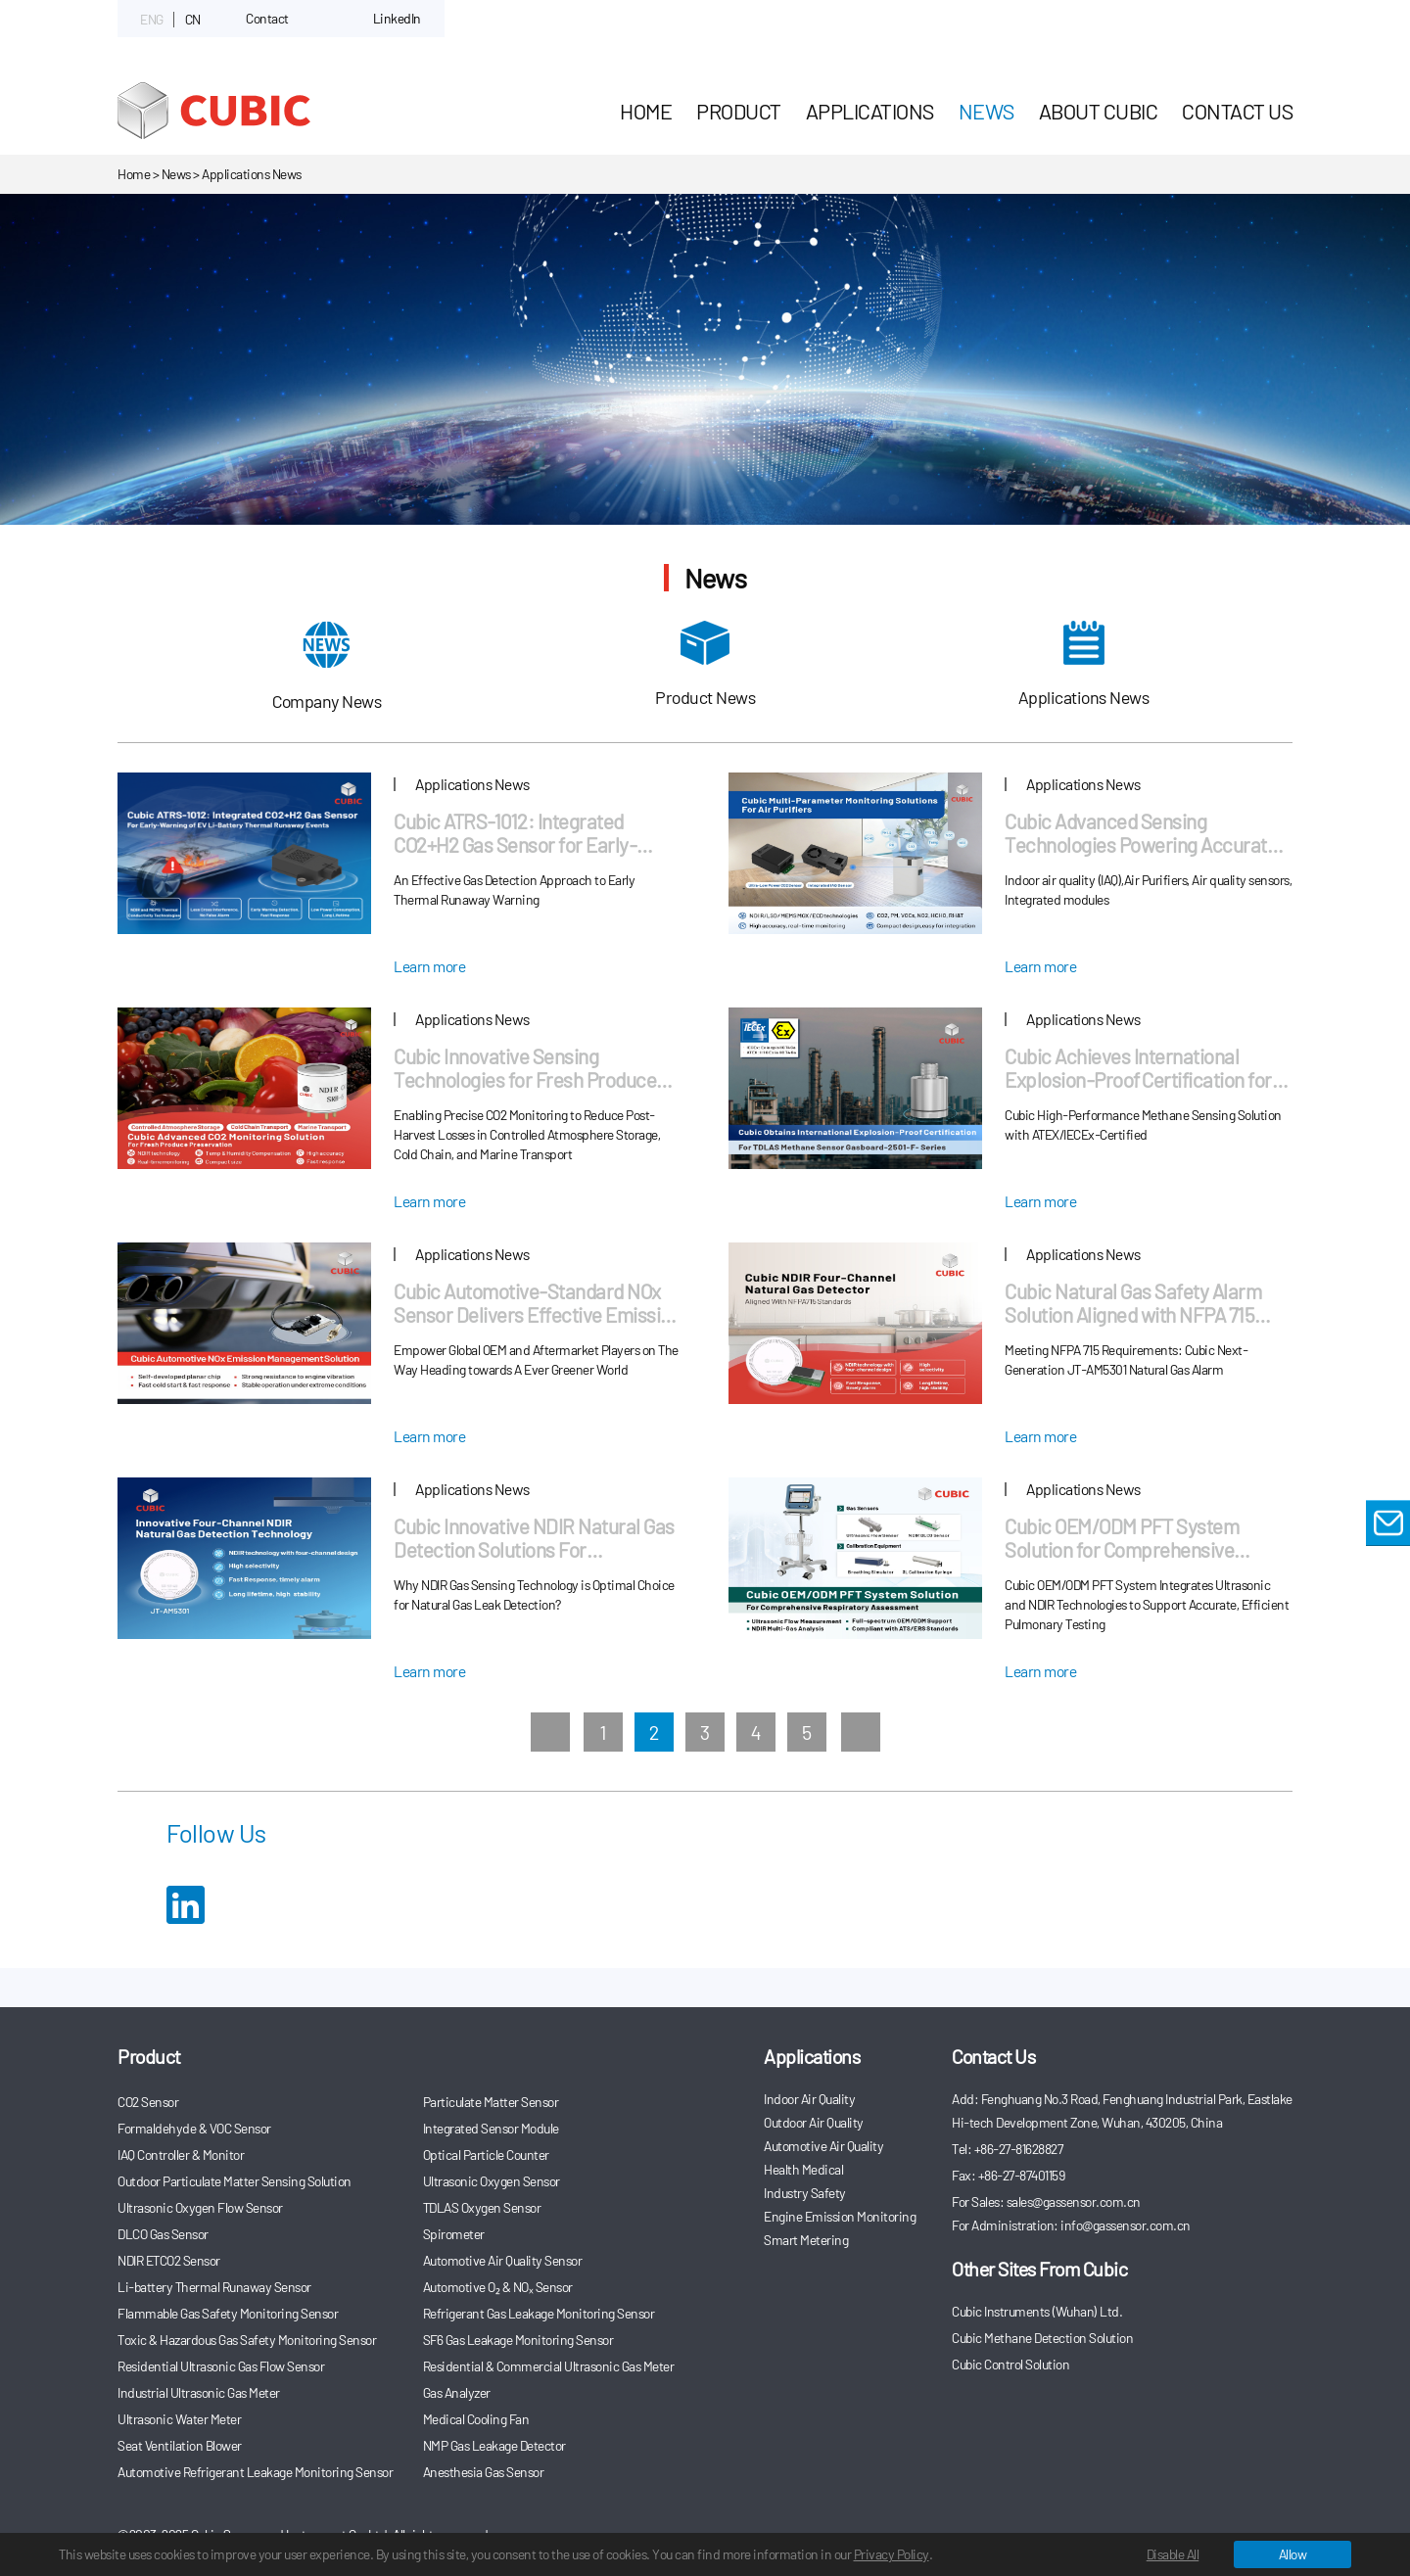 Image resolution: width=1410 pixels, height=2576 pixels. Describe the element at coordinates (491, 2181) in the screenshot. I see `Ultrasonic Oxygen Sensor` at that location.